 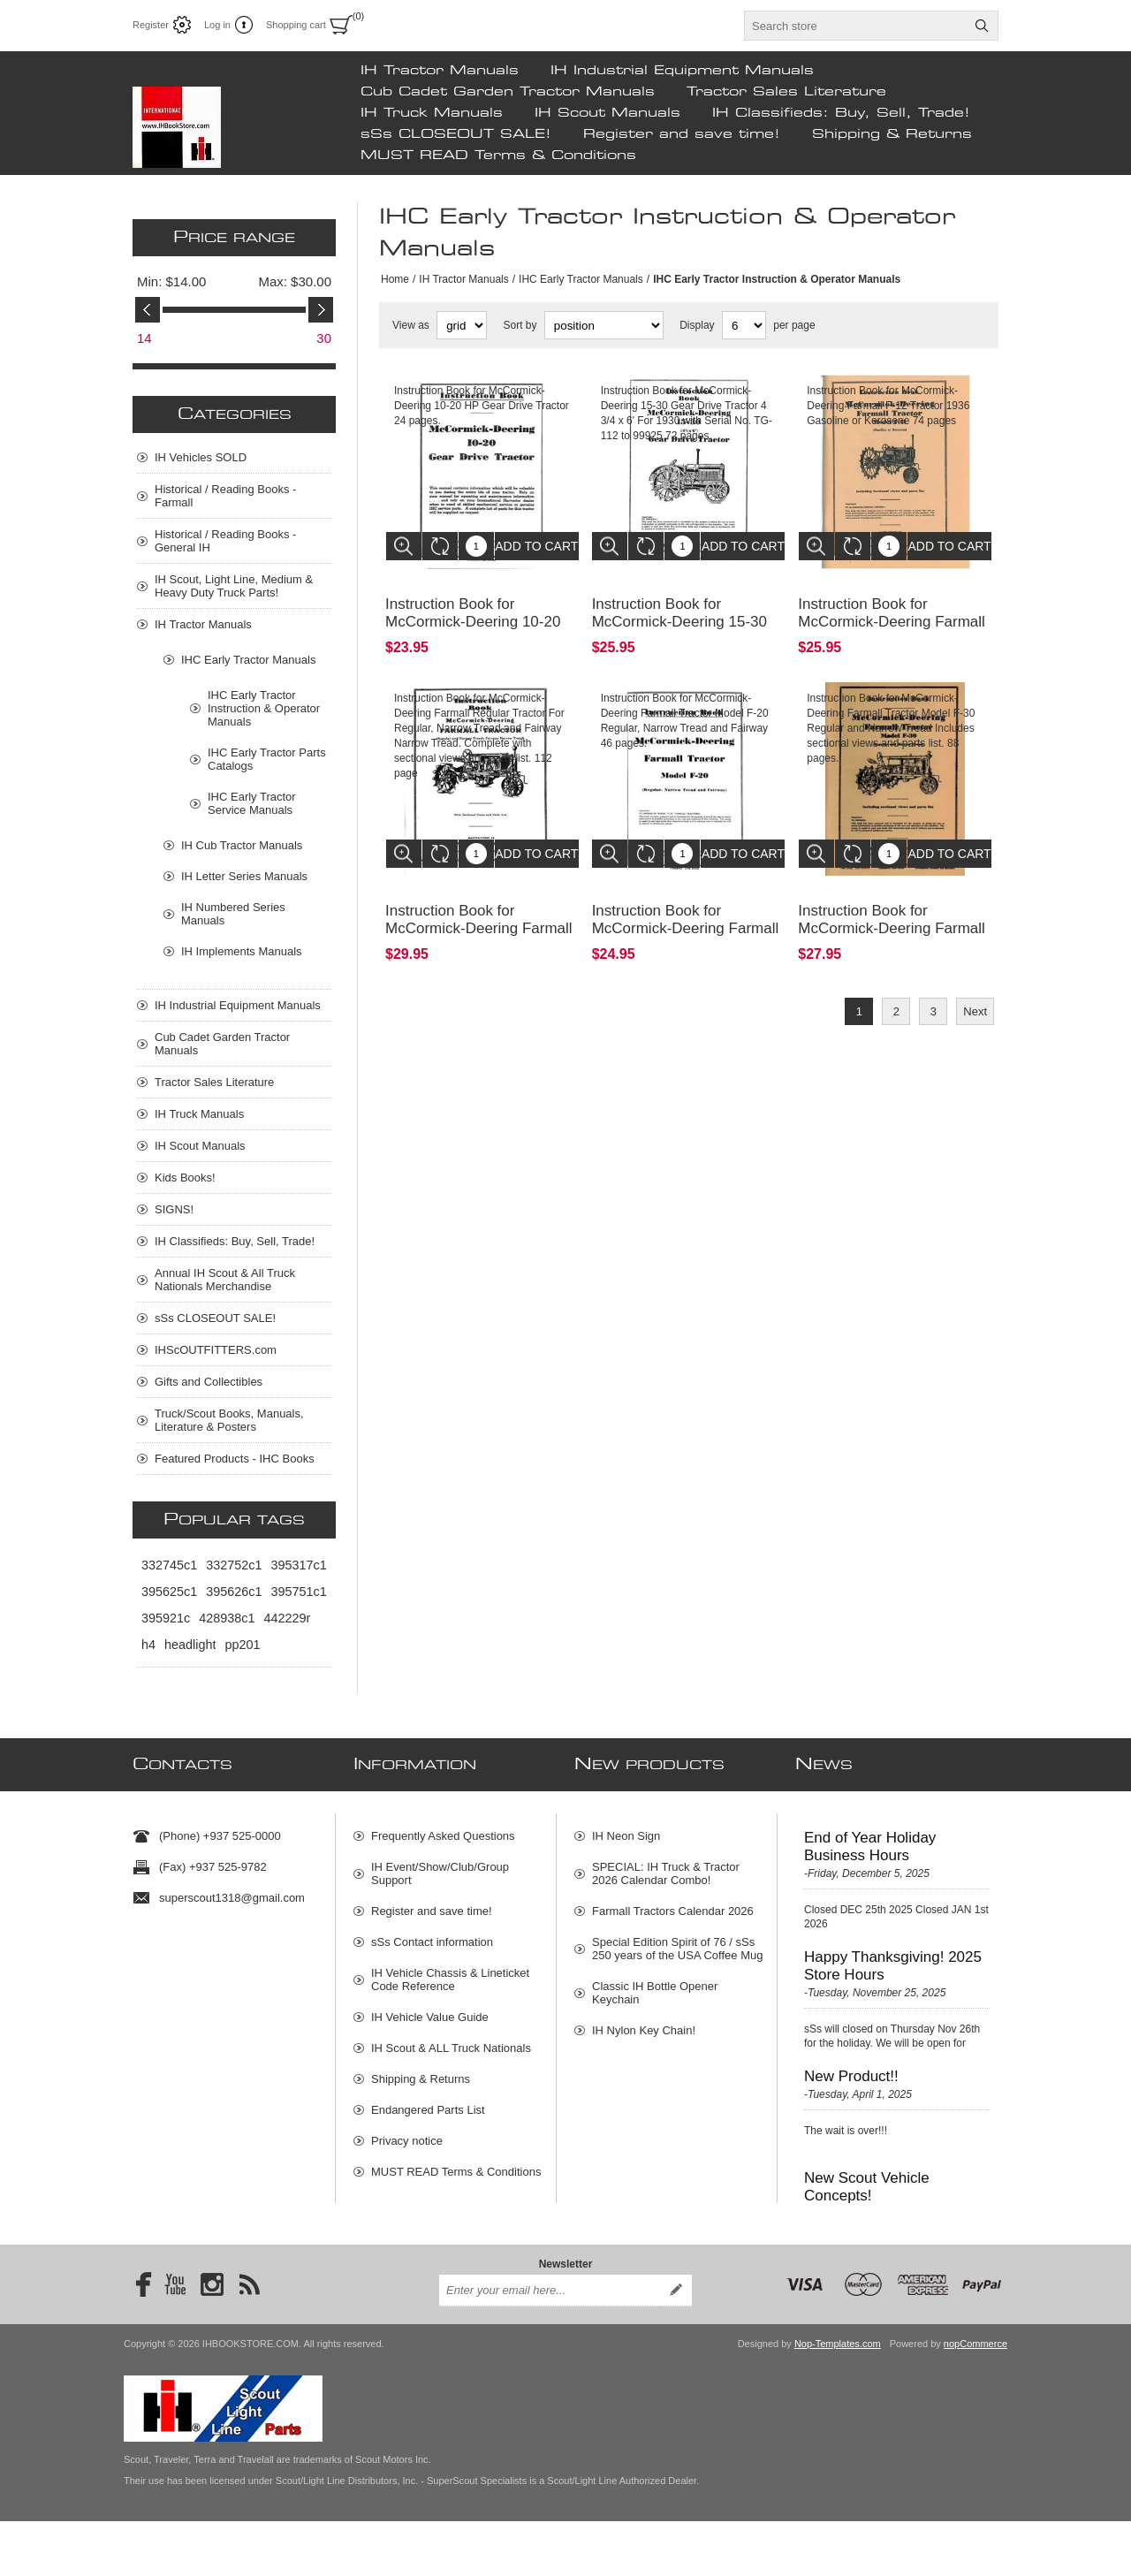 I want to click on Cub Cadet Garden Tractor Manuals, so click(x=508, y=92).